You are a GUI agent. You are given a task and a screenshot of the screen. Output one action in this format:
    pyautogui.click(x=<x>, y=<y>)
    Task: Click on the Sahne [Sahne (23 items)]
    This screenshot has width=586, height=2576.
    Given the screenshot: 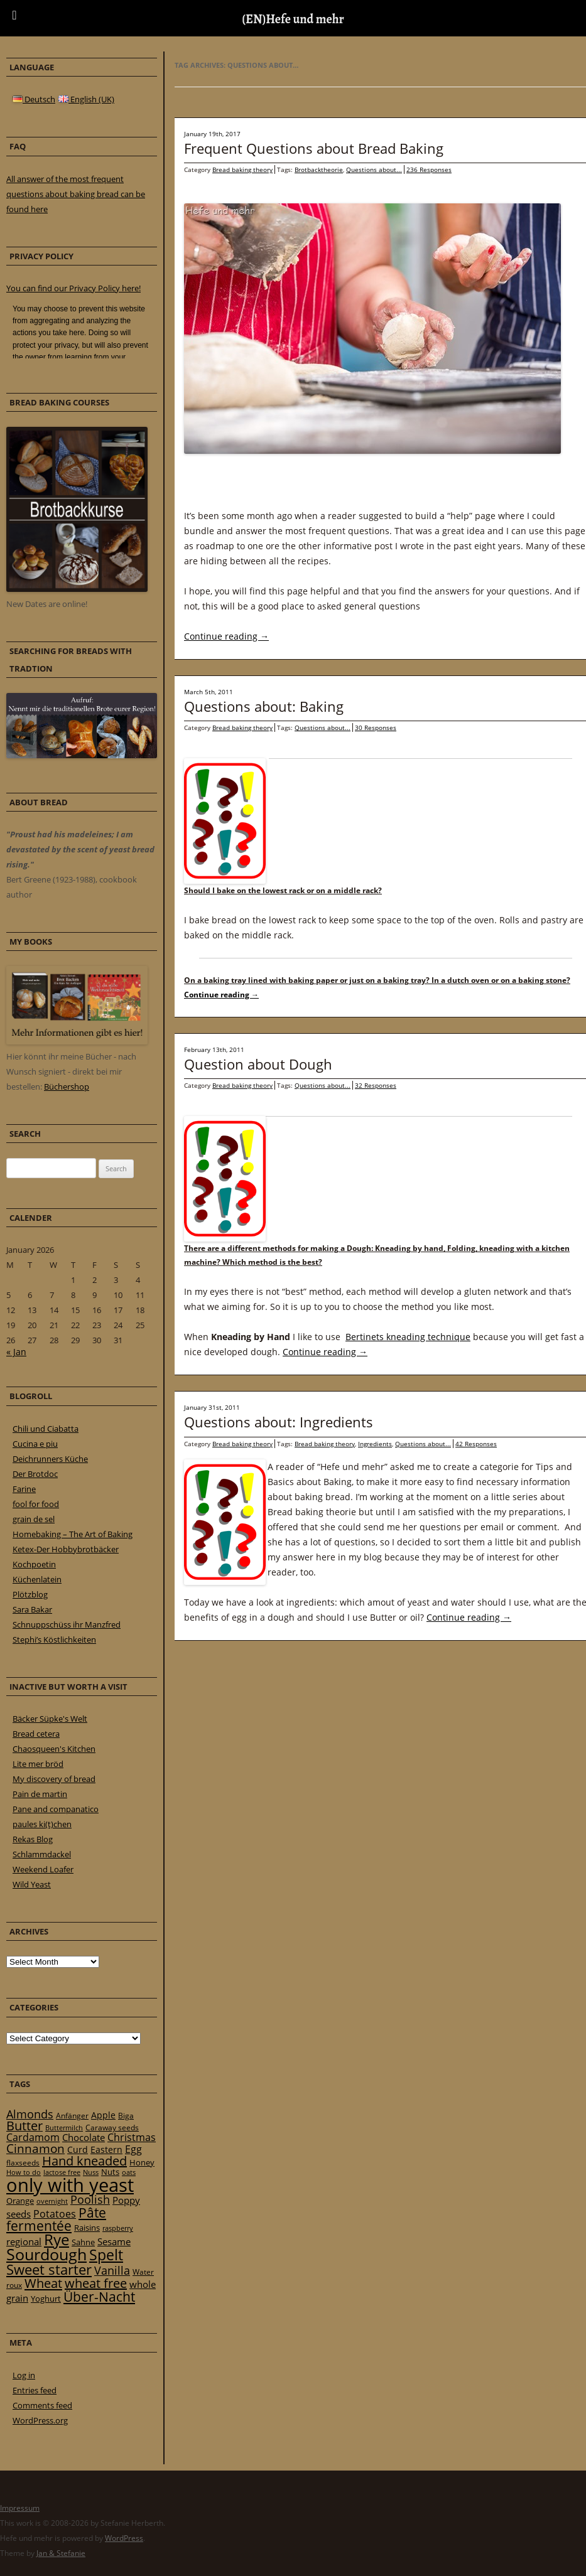 What is the action you would take?
    pyautogui.click(x=83, y=2242)
    